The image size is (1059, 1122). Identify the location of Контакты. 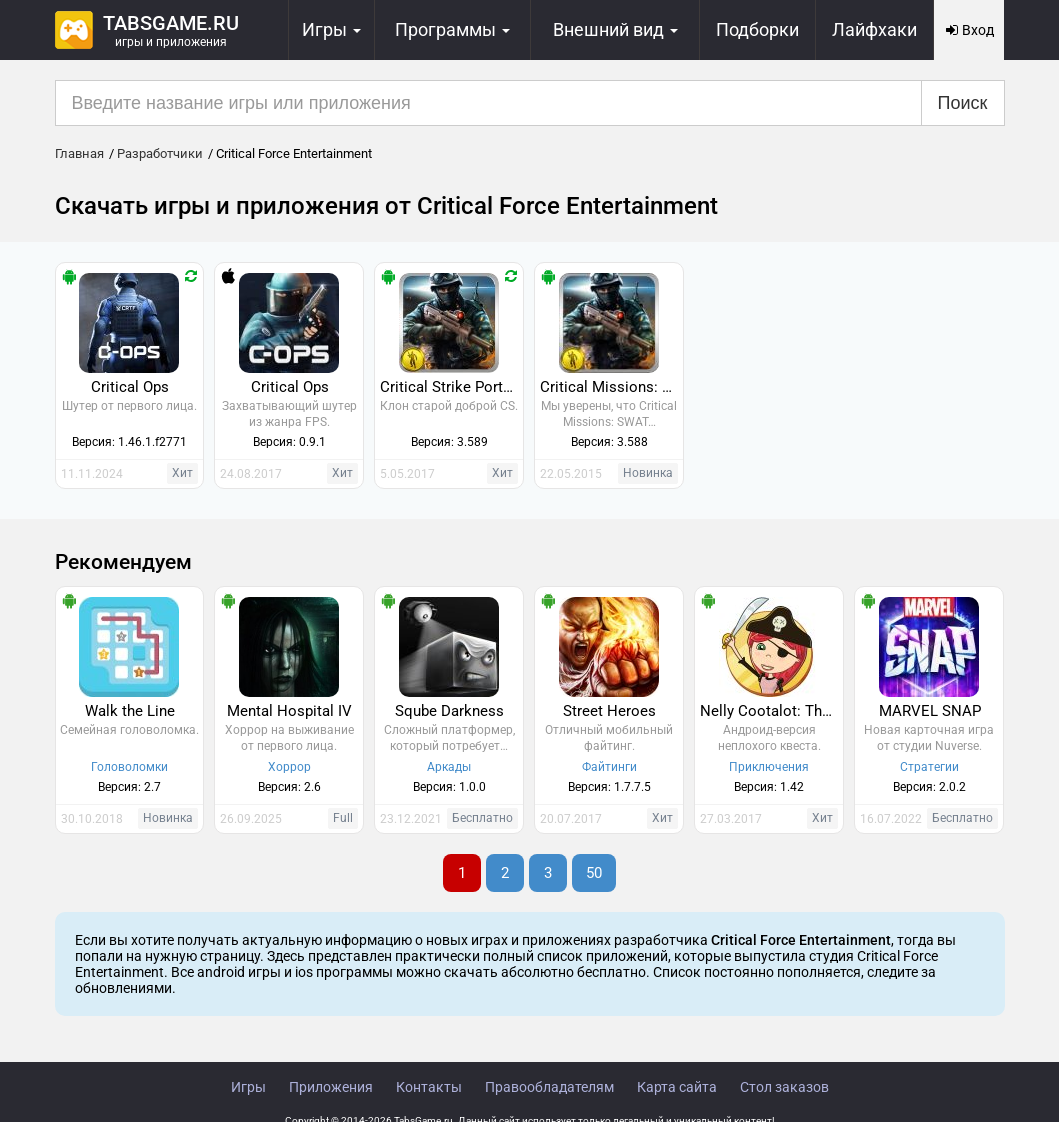
(429, 1087).